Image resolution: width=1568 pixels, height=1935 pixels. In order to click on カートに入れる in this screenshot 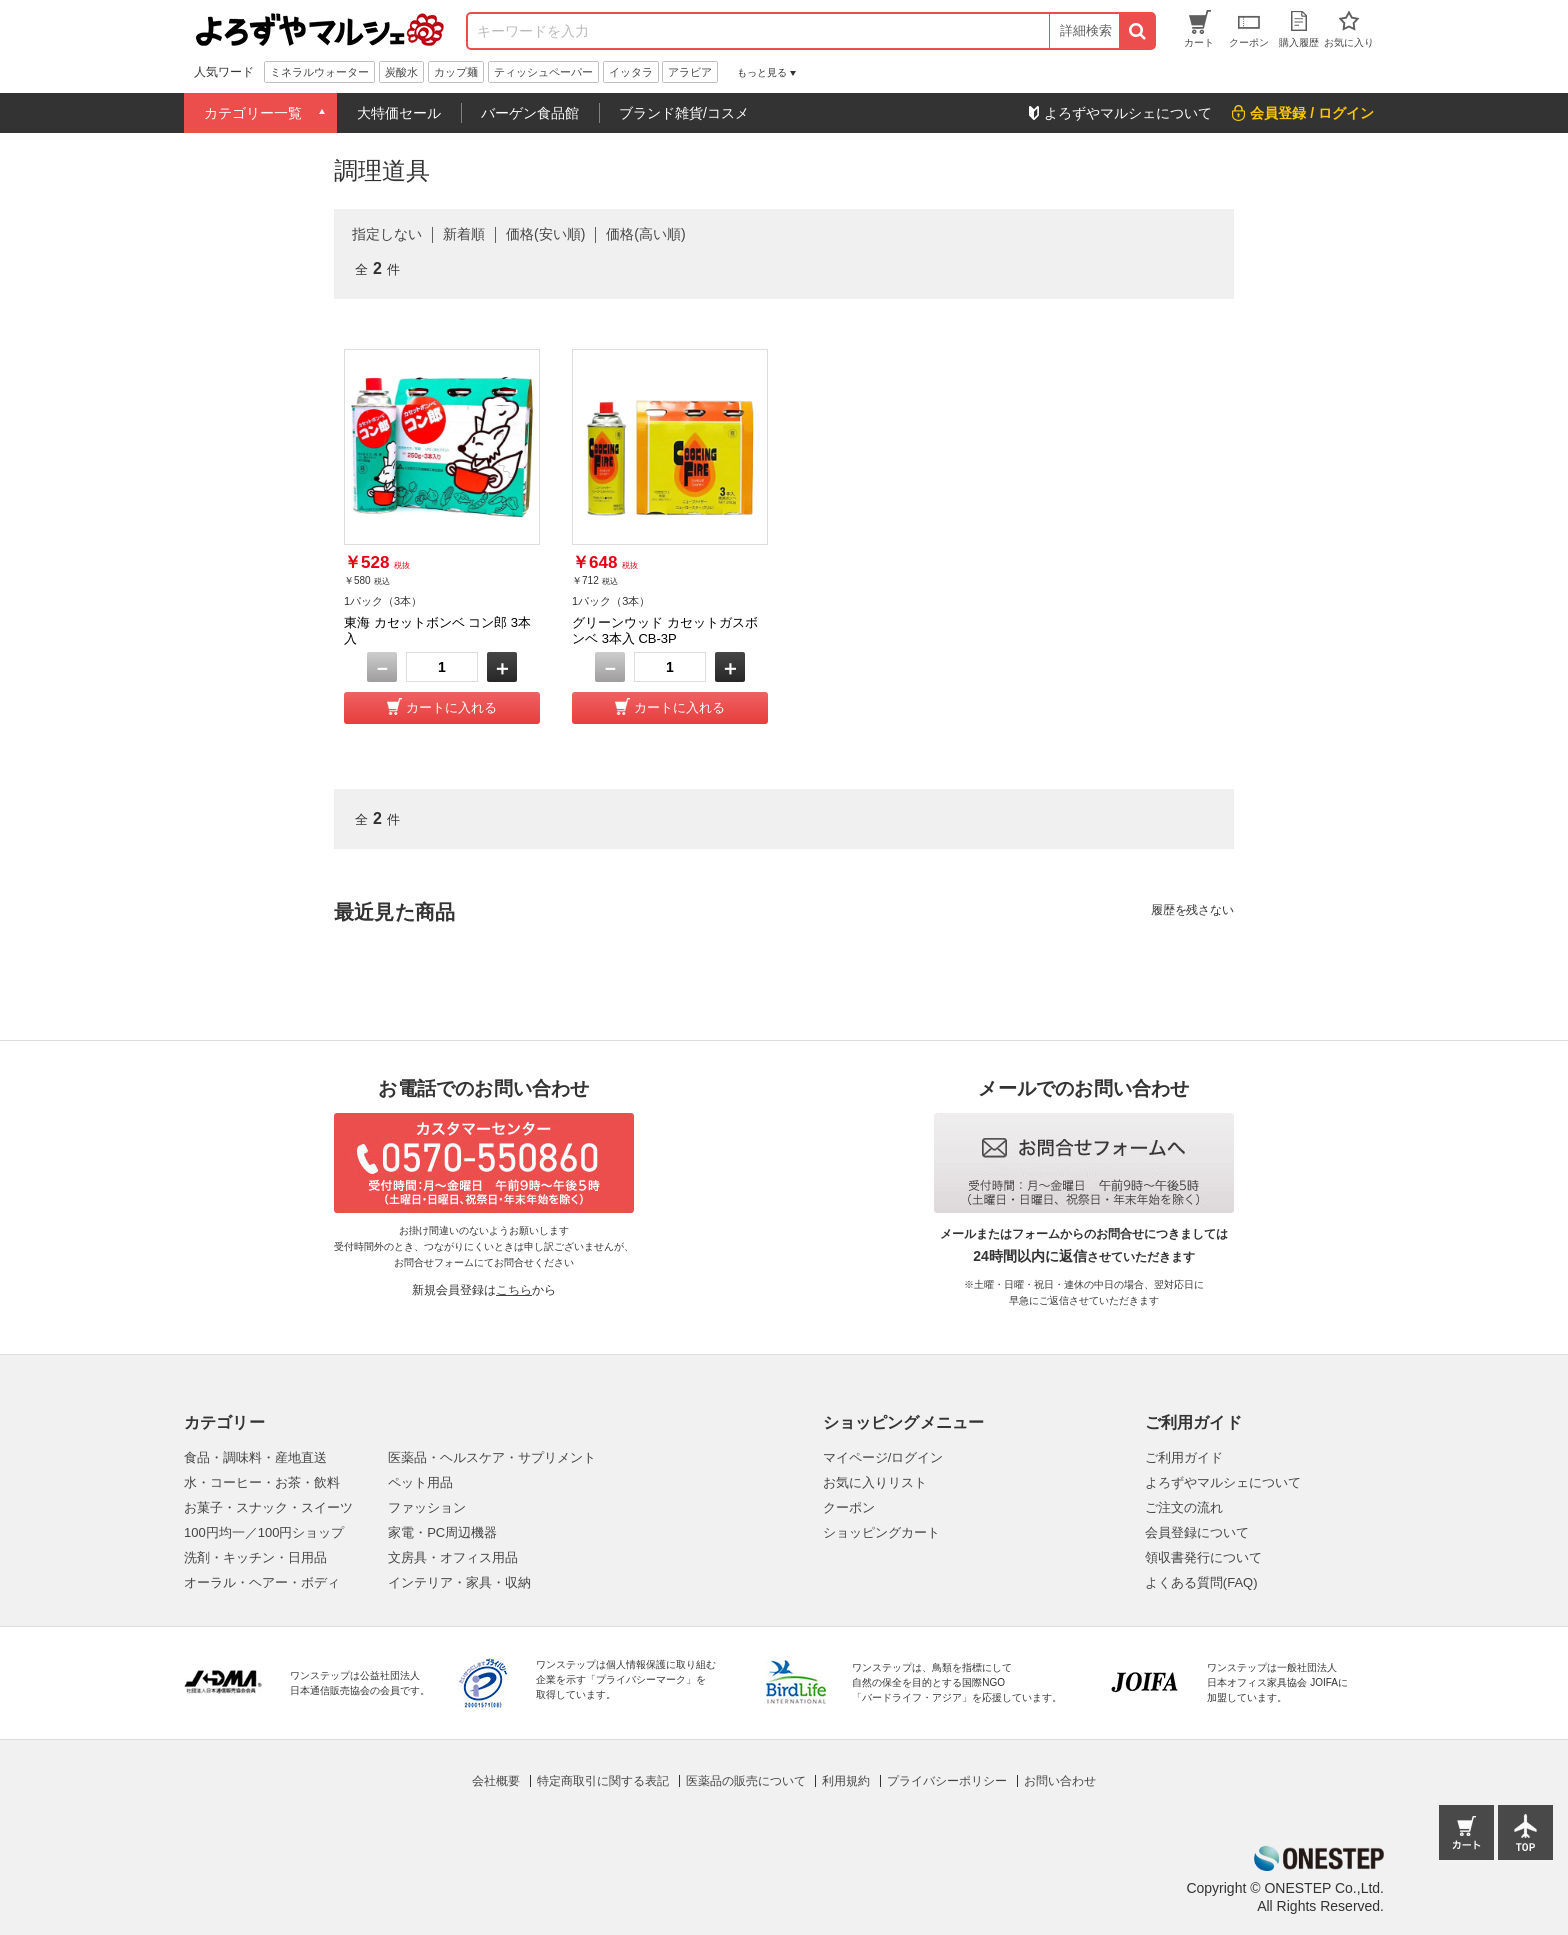, I will do `click(451, 707)`.